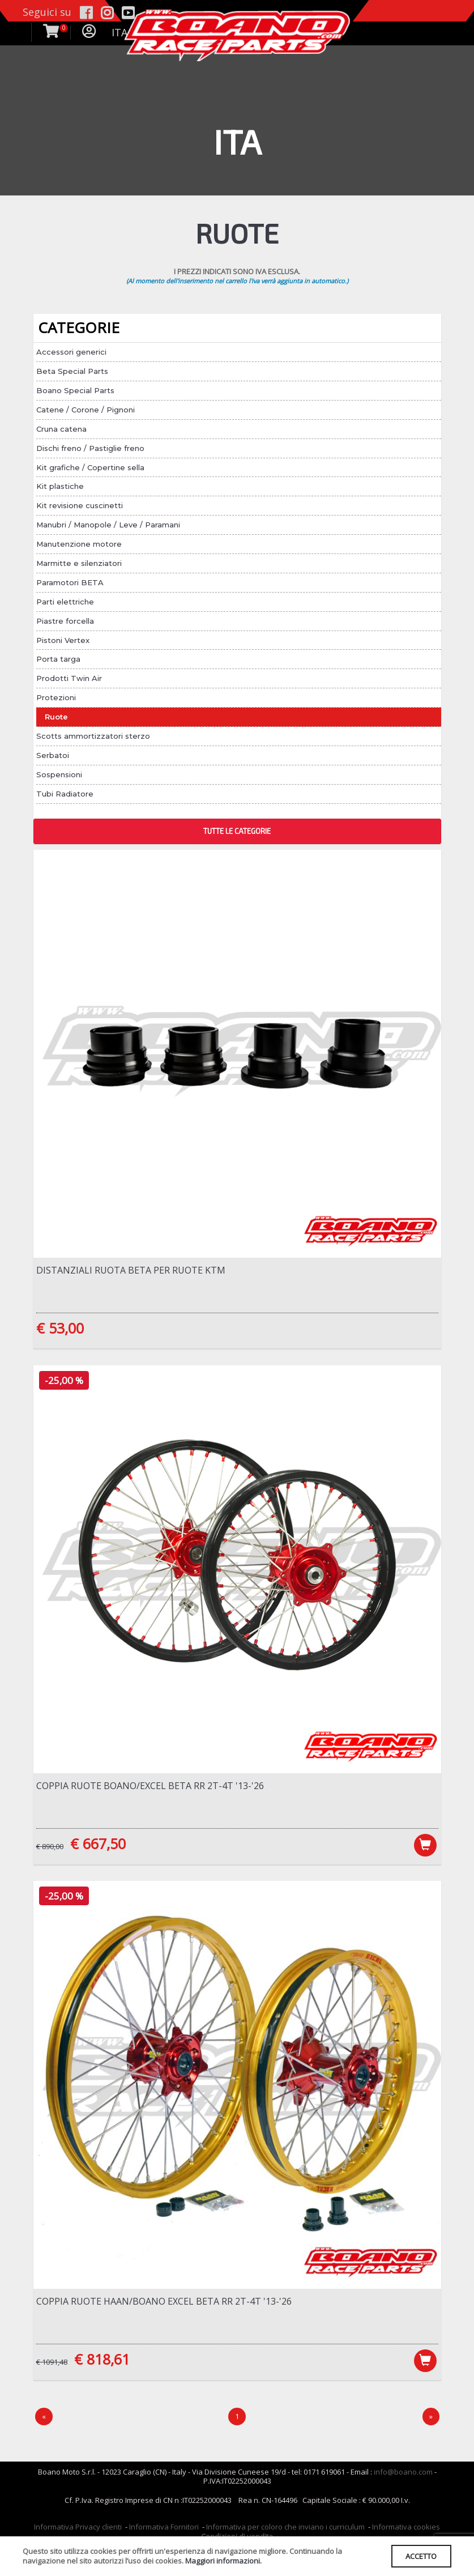  Describe the element at coordinates (237, 831) in the screenshot. I see `TUTTE LE CATEGORIE` at that location.